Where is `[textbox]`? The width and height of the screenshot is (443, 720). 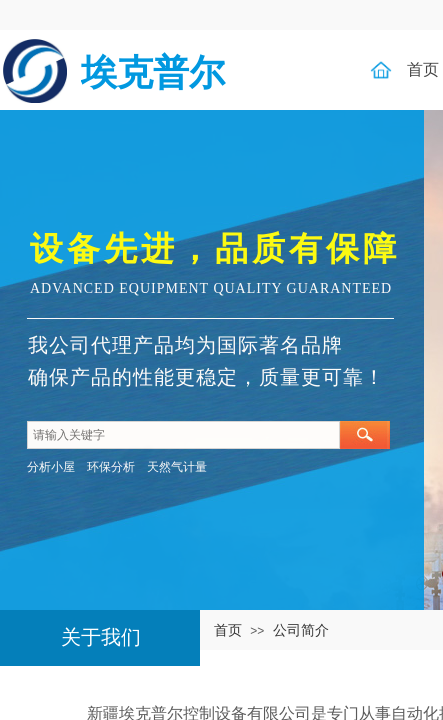 [textbox] is located at coordinates (183, 435).